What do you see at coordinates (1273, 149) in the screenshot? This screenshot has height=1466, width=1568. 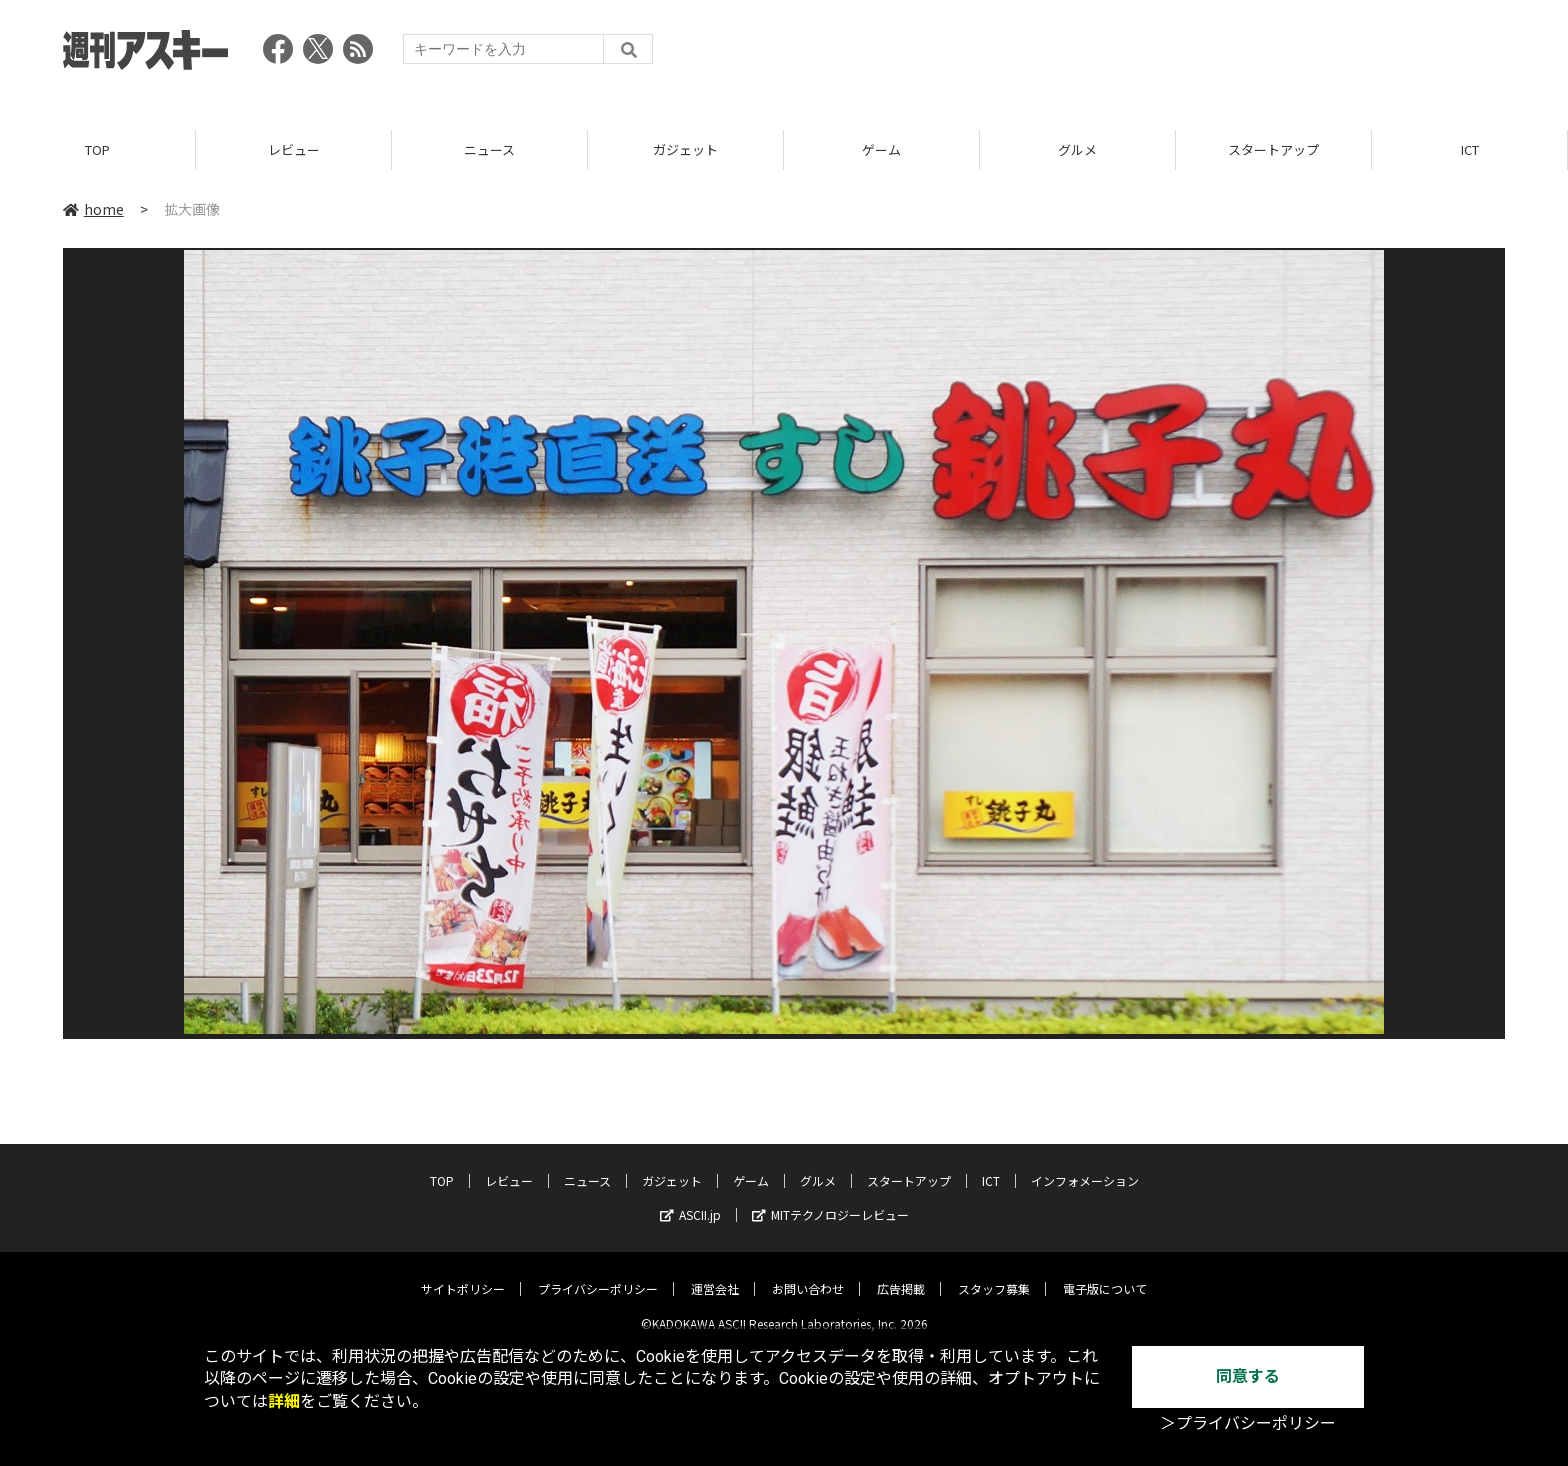 I see `スタートアップ` at bounding box center [1273, 149].